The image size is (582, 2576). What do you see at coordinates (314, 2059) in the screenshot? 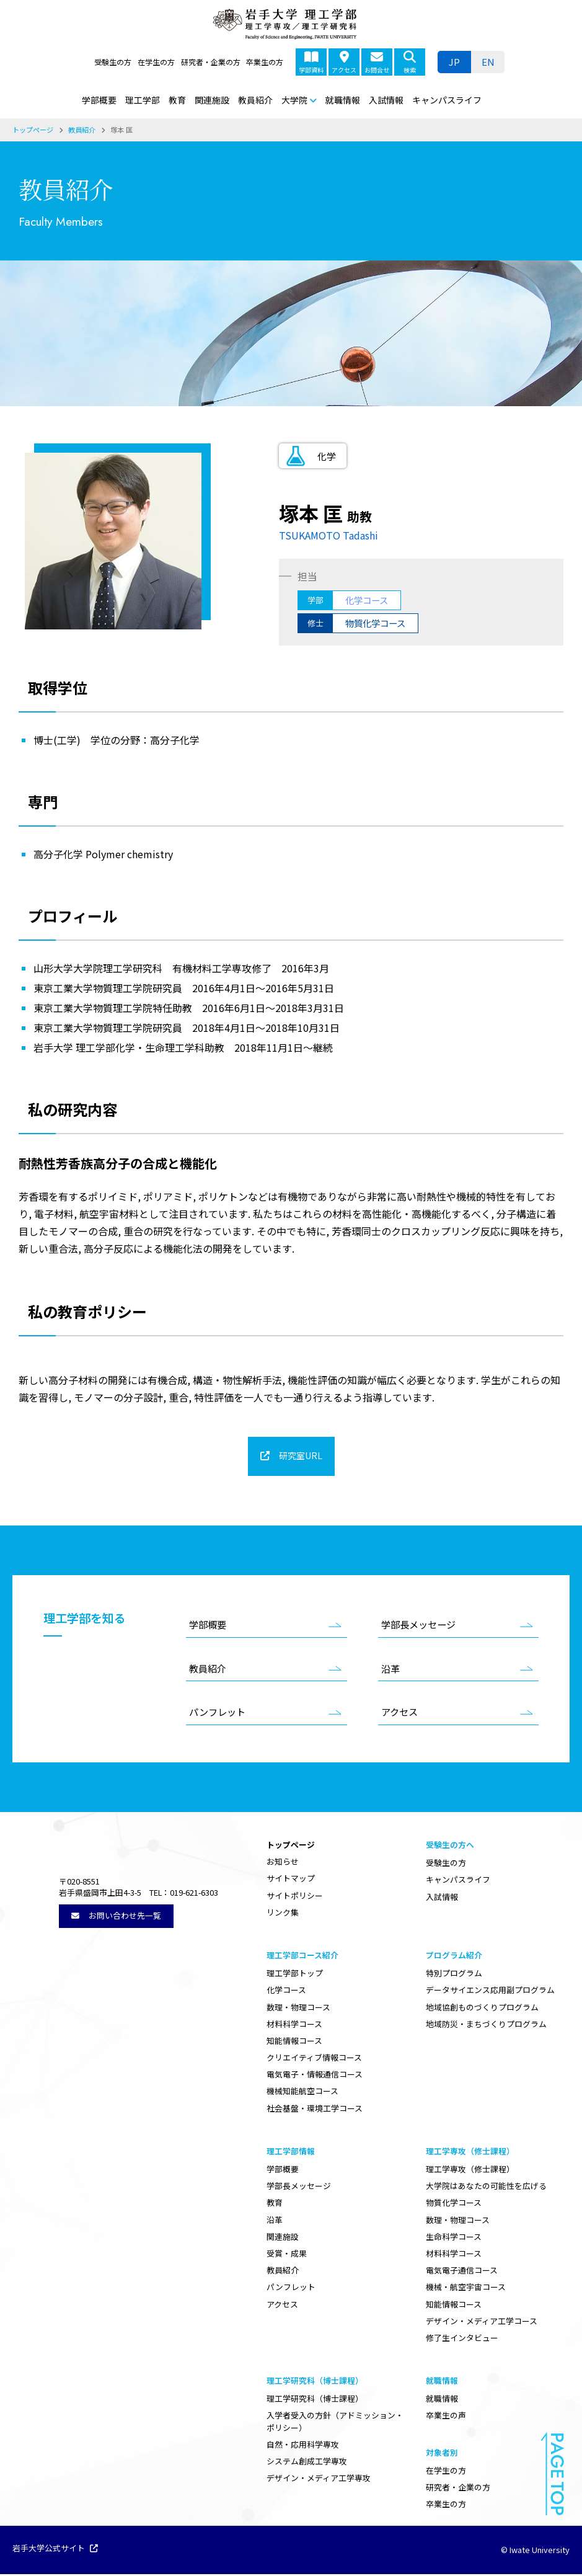
I see `クリエイティブ情報コース` at bounding box center [314, 2059].